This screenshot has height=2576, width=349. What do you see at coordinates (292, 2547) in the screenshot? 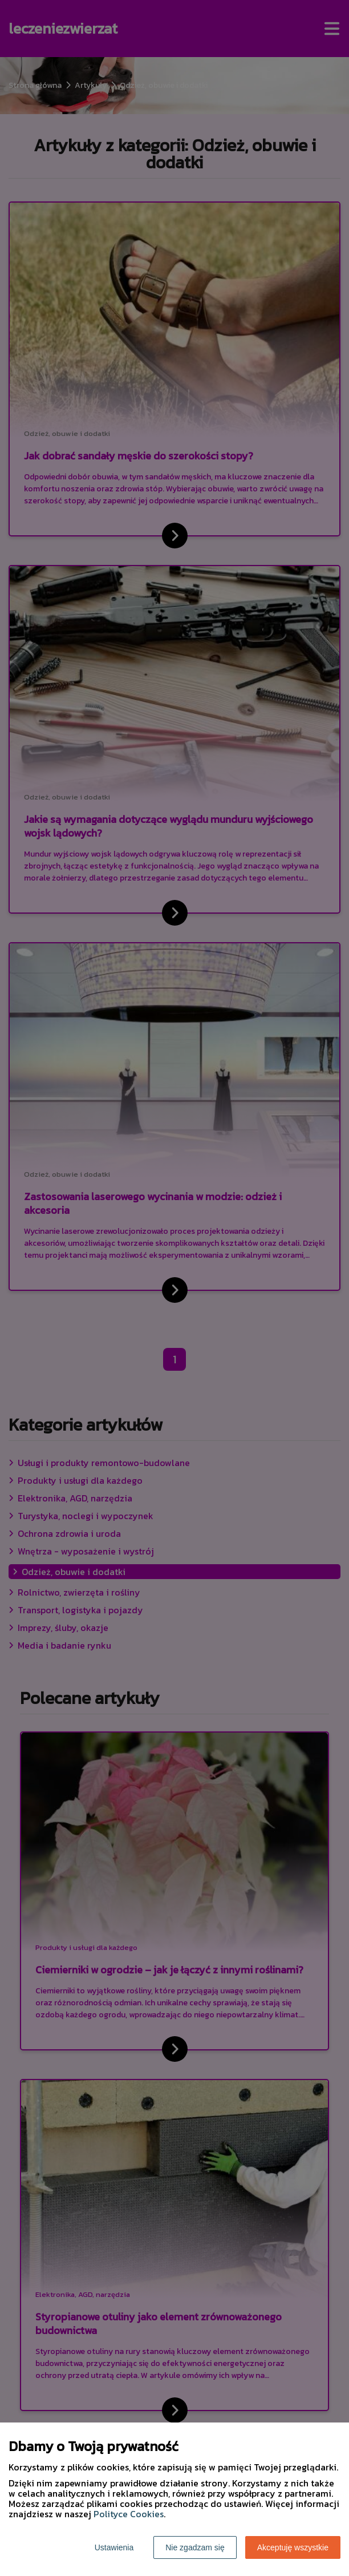
I see `Akceptuję wszystkie` at bounding box center [292, 2547].